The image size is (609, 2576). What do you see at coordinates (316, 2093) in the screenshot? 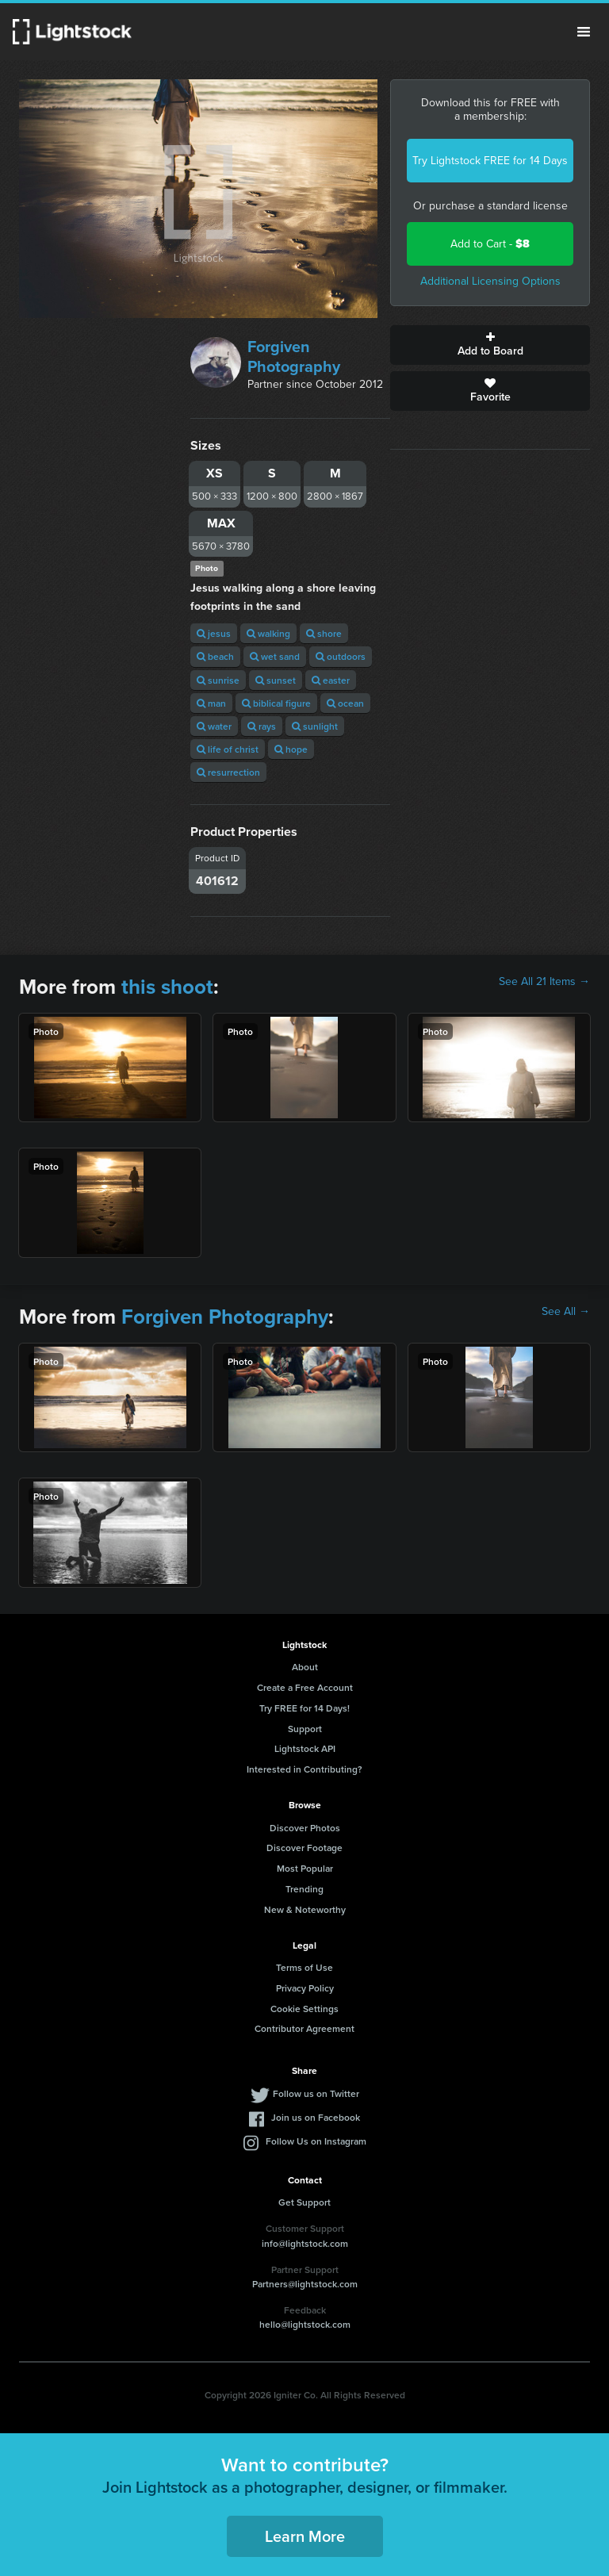
I see `Follow us on Twitter` at bounding box center [316, 2093].